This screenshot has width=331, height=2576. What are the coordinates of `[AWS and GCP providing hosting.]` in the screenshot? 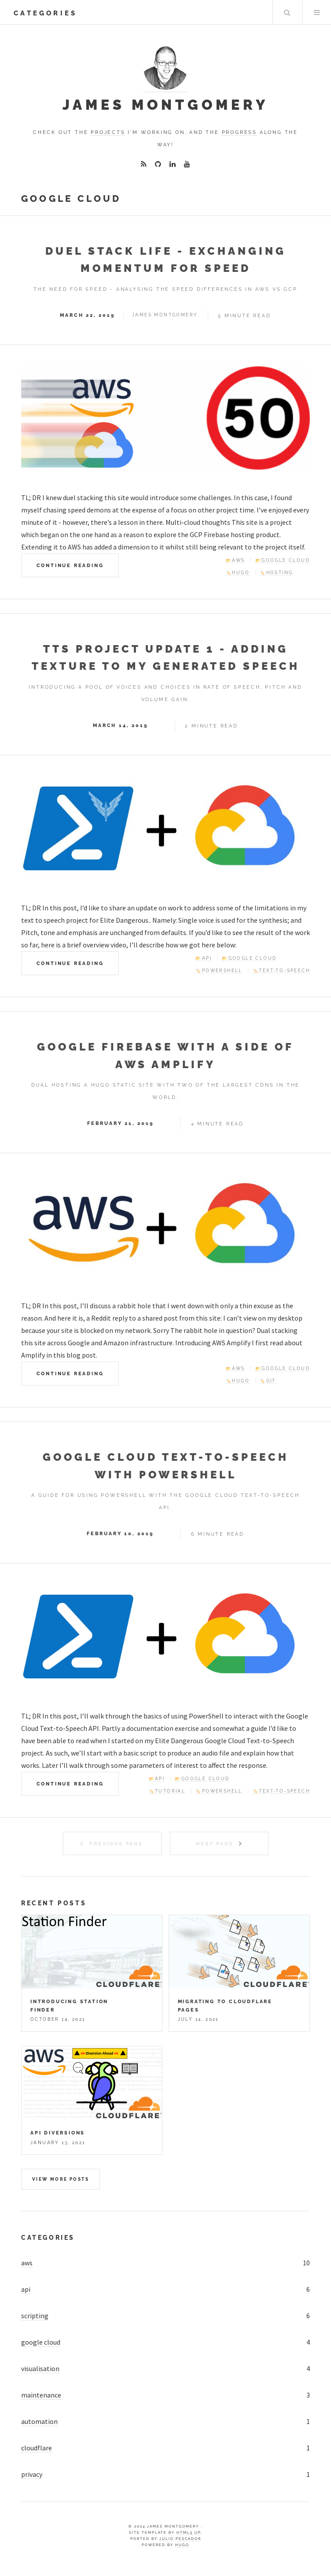 It's located at (165, 1226).